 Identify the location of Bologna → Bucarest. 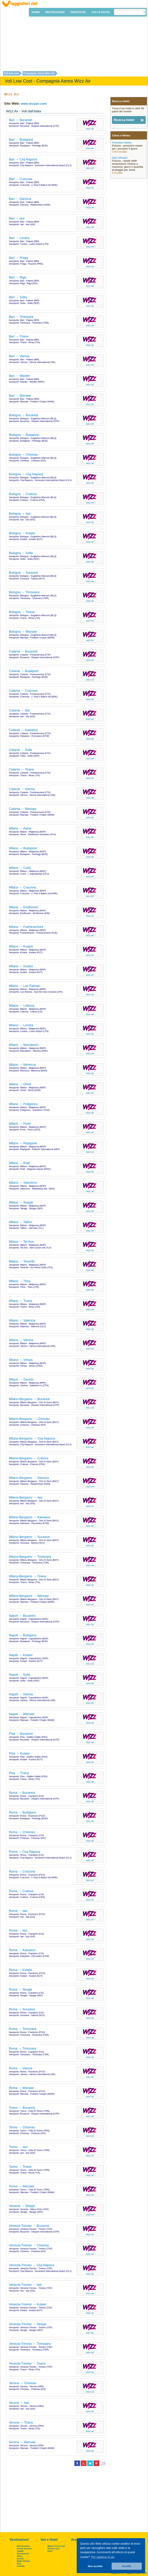
(23, 415).